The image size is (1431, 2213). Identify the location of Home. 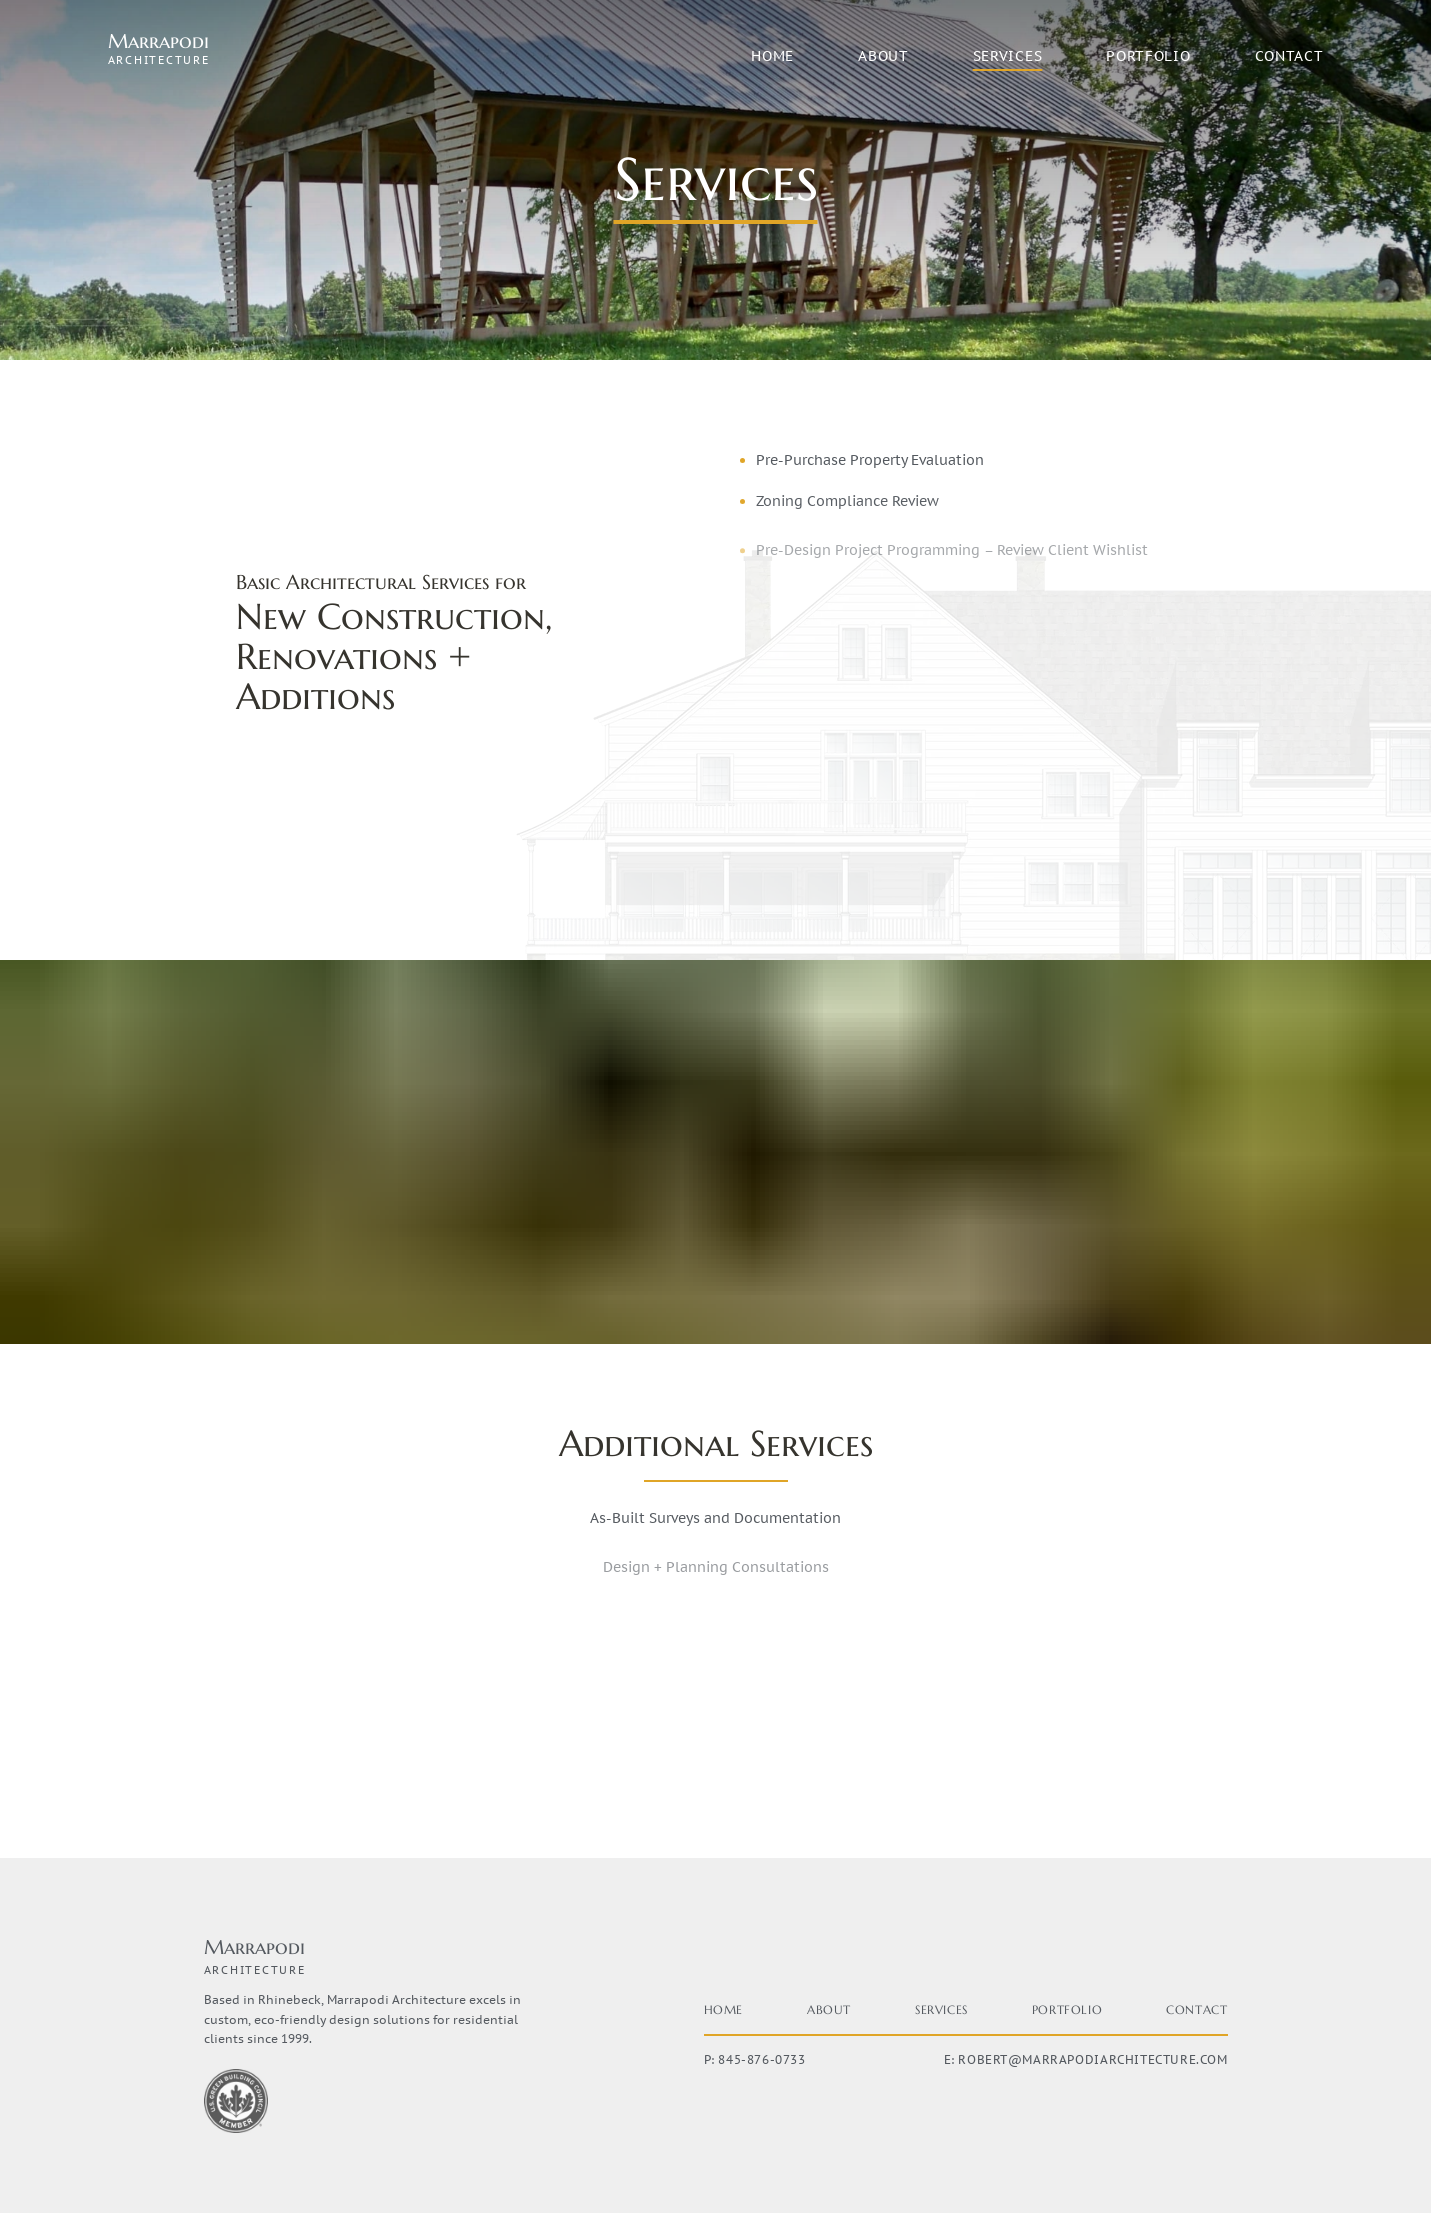
(772, 56).